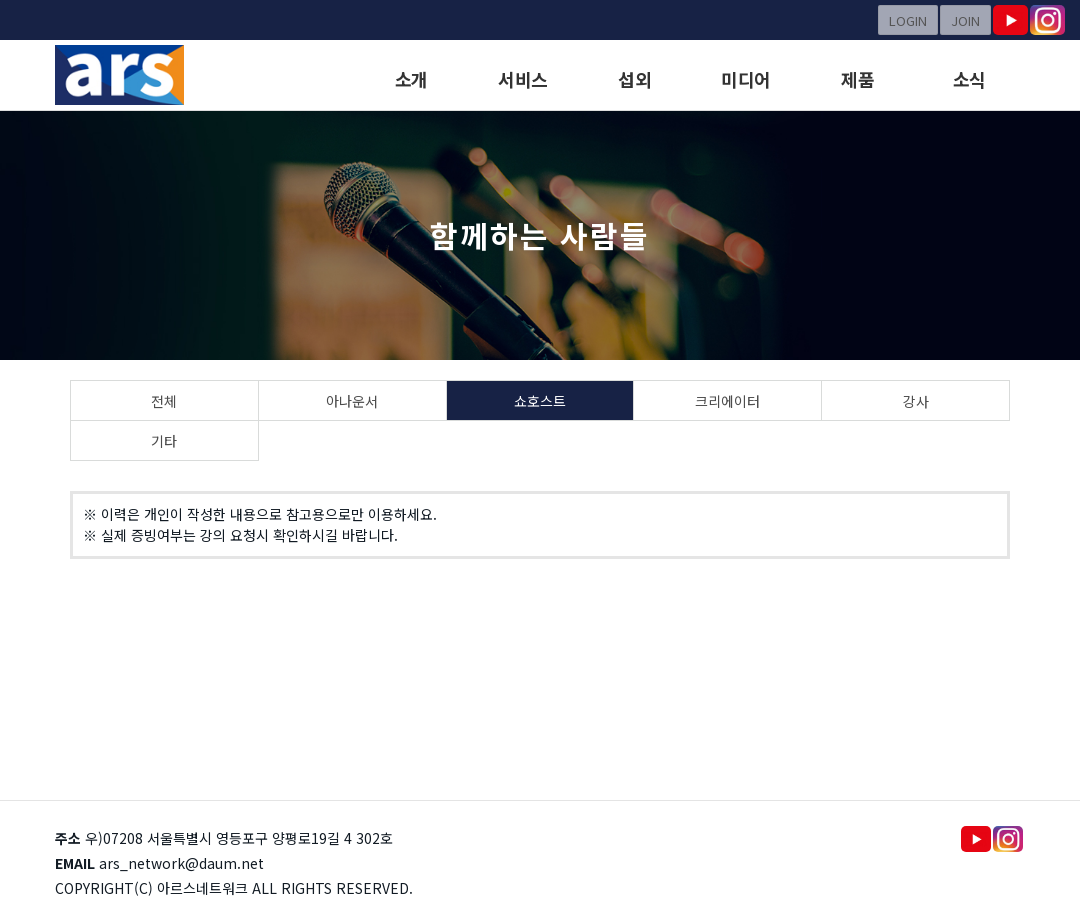  What do you see at coordinates (164, 441) in the screenshot?
I see `기타` at bounding box center [164, 441].